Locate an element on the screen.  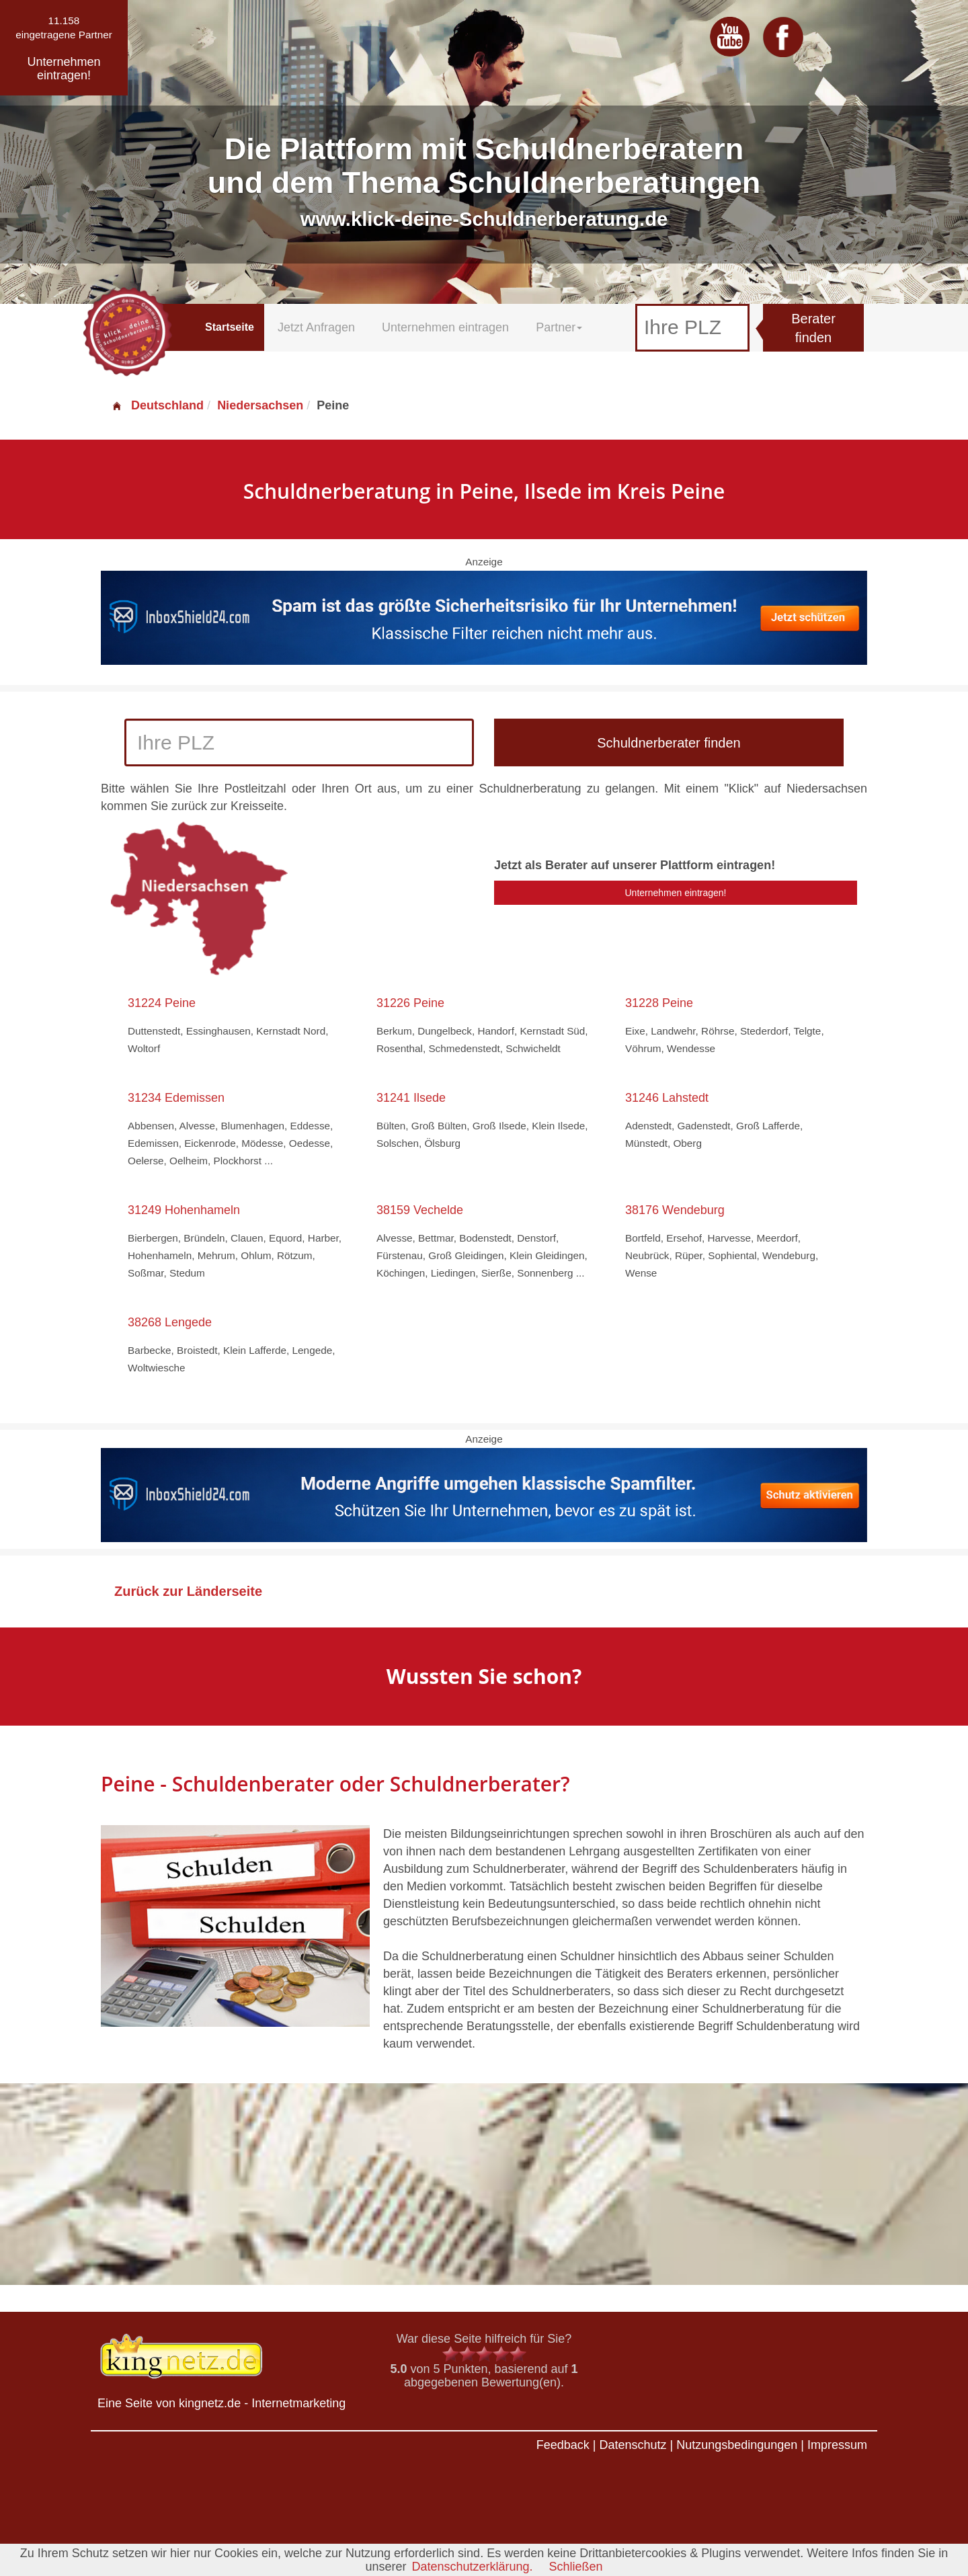
Impressum is located at coordinates (837, 2445).